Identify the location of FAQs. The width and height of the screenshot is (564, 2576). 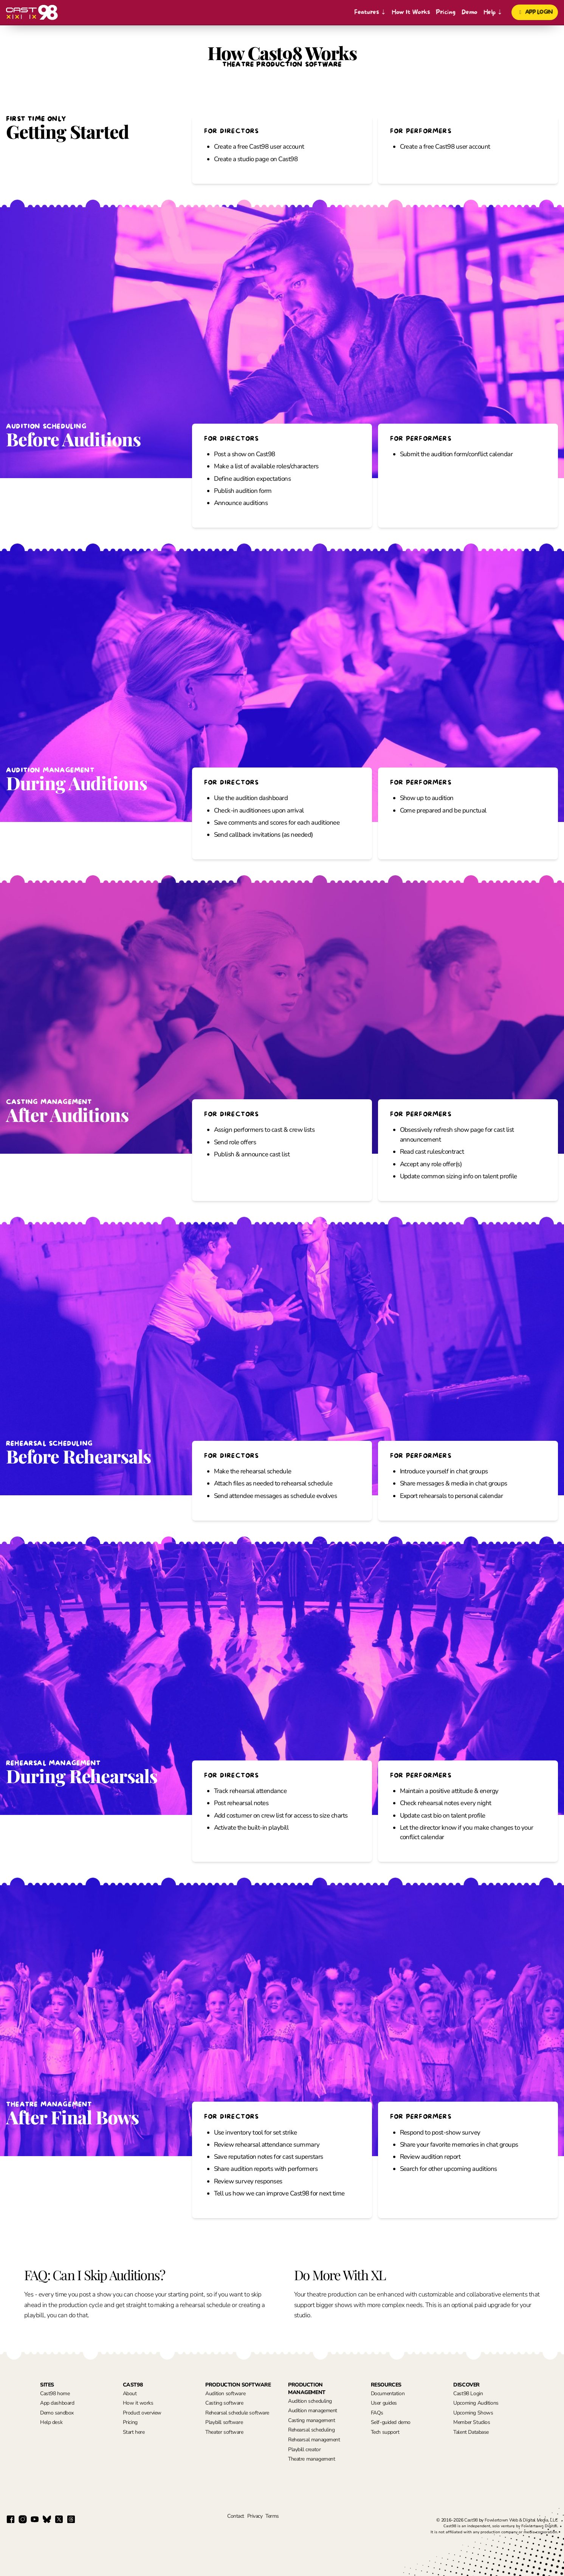
(377, 2412).